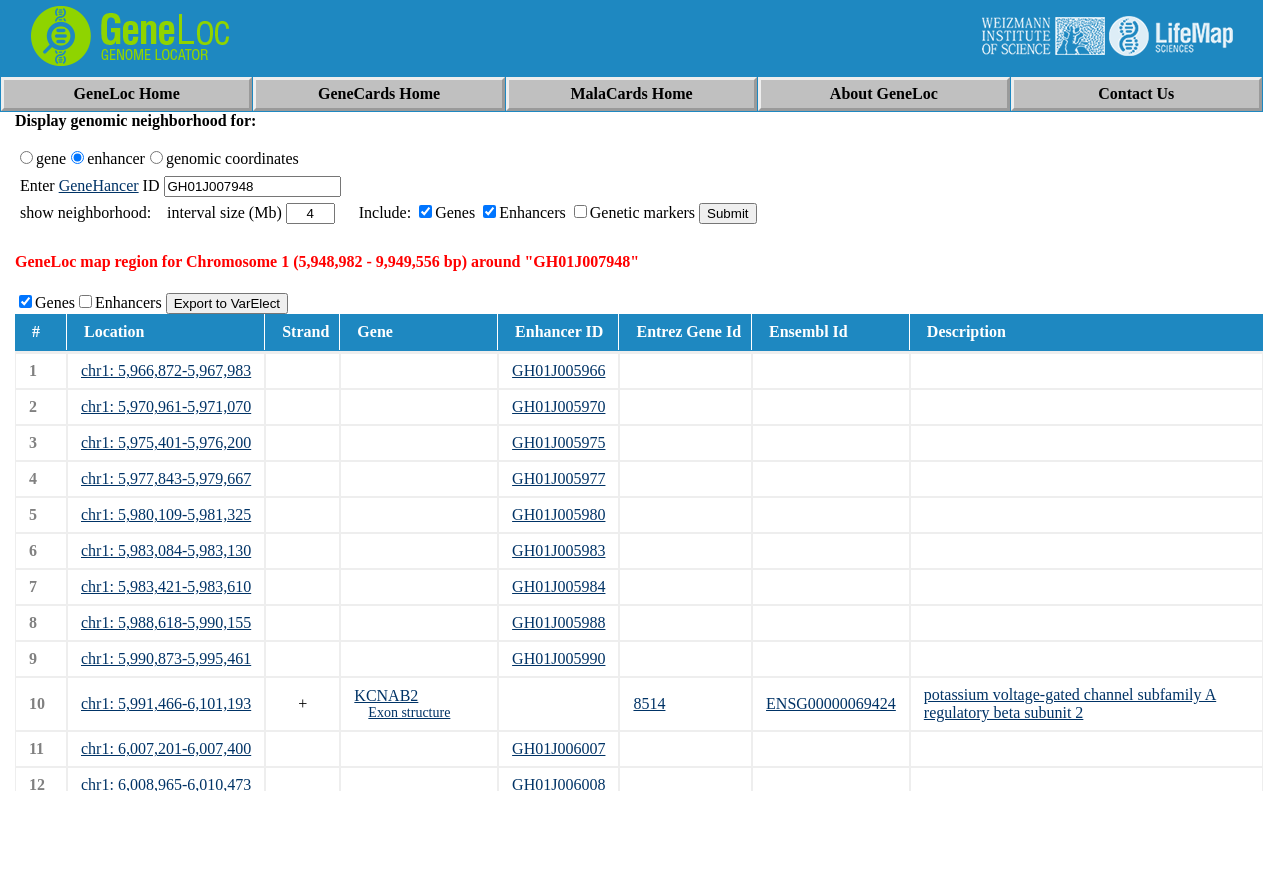 This screenshot has height=889, width=1263. Describe the element at coordinates (558, 442) in the screenshot. I see `GH01J005975` at that location.